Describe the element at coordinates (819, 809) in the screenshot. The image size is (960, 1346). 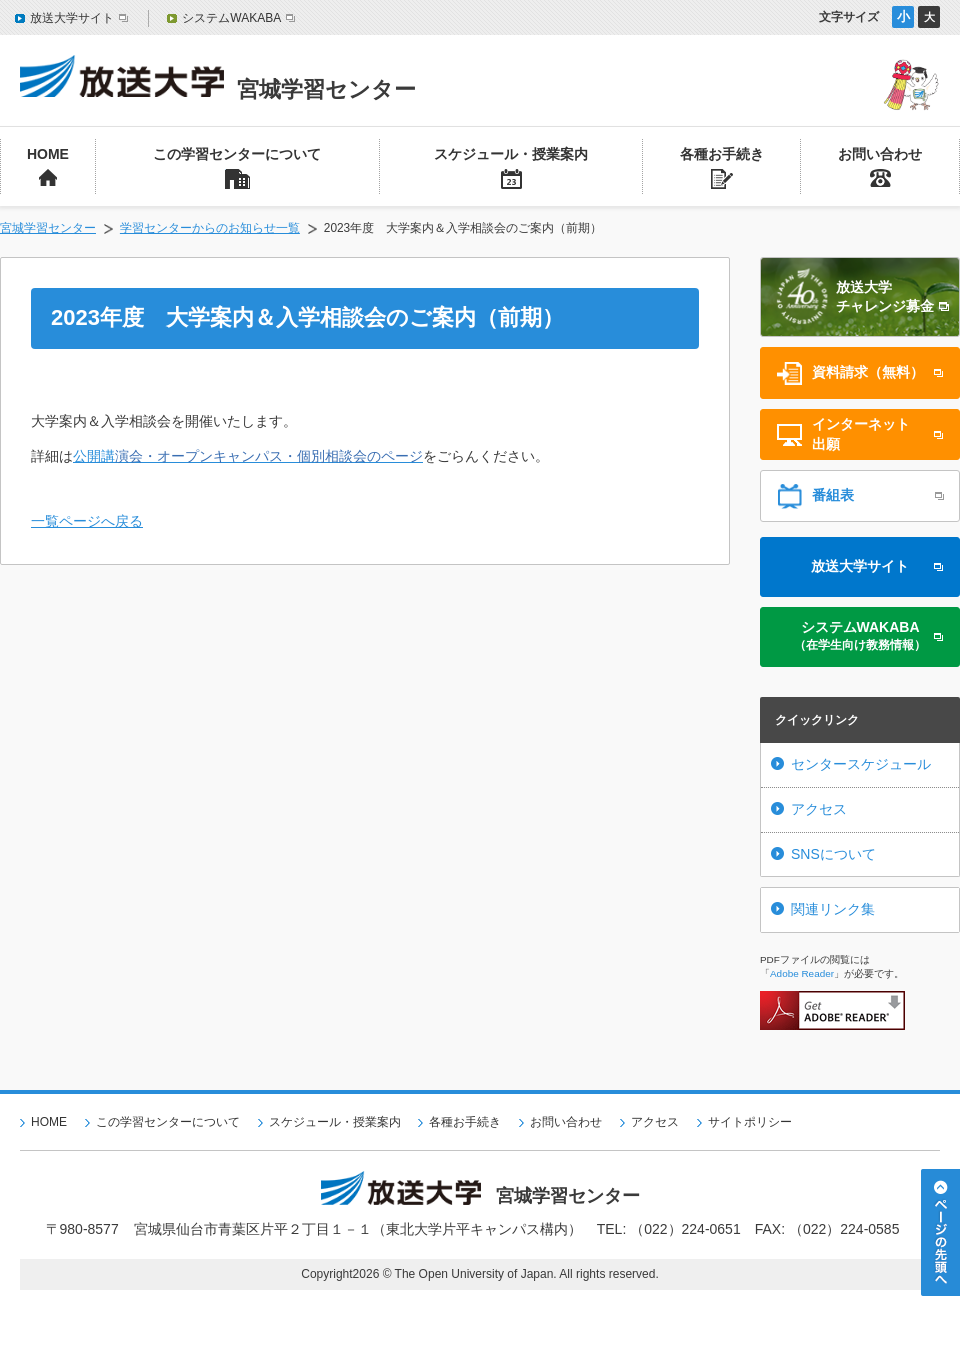
I see `アクセス` at that location.